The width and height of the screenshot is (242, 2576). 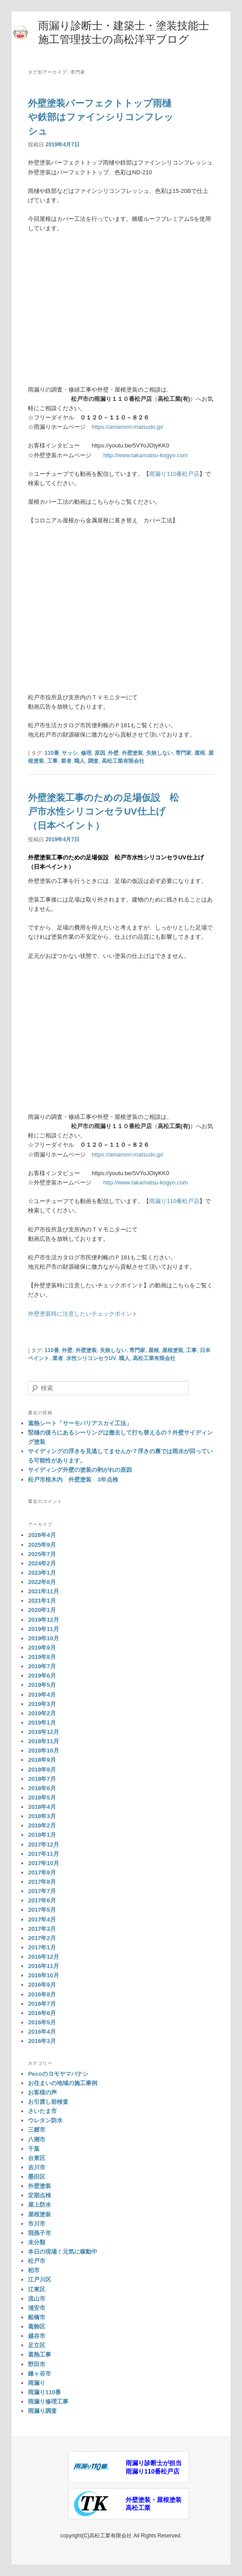 I want to click on 2019年8月, so click(x=42, y=1657).